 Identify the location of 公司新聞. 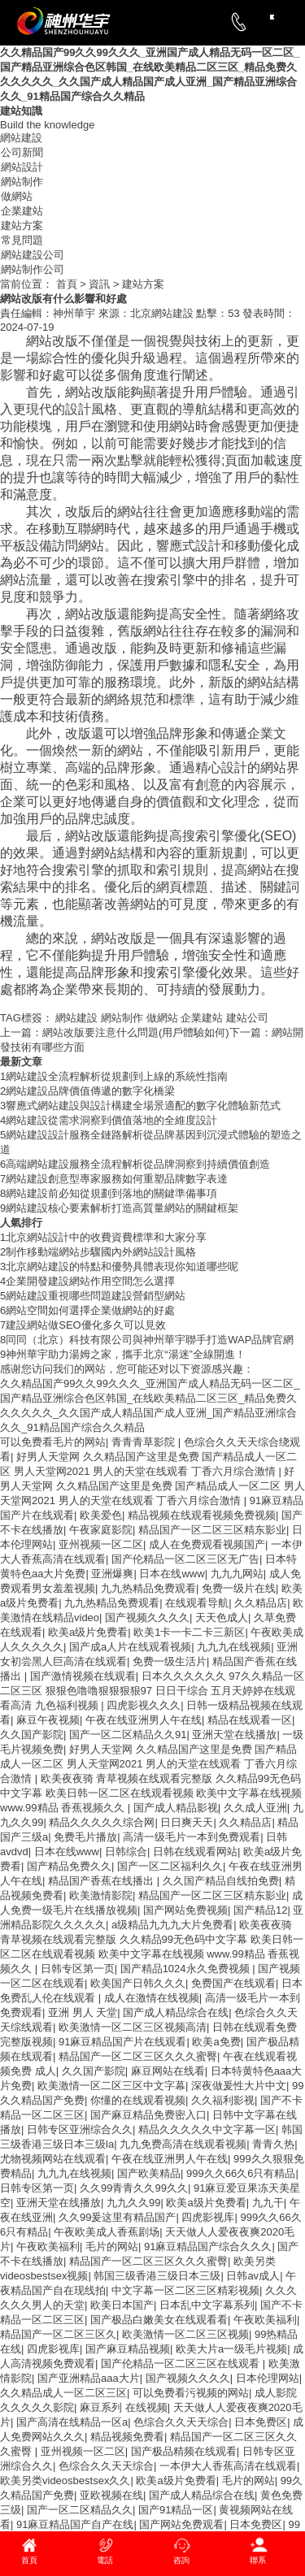
(22, 152).